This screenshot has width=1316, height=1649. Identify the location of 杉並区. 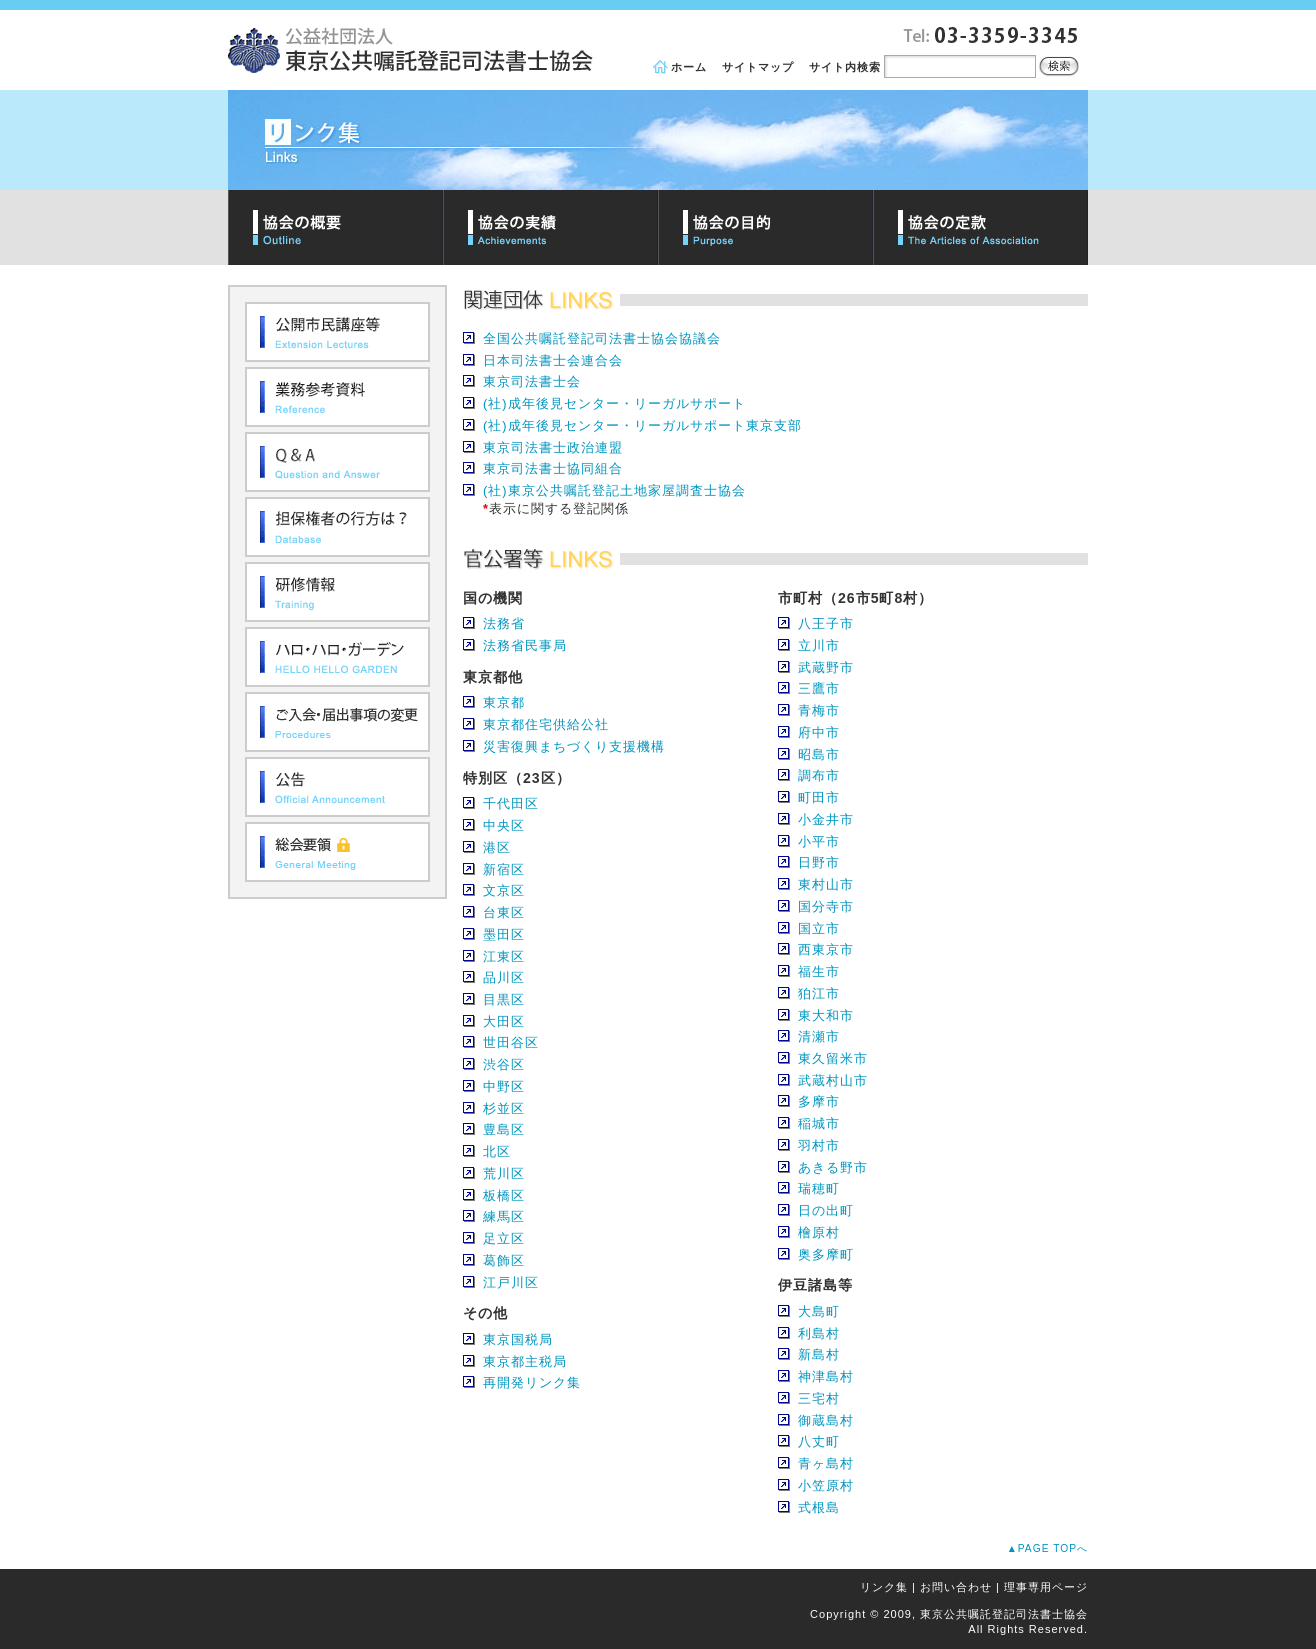
(504, 1108).